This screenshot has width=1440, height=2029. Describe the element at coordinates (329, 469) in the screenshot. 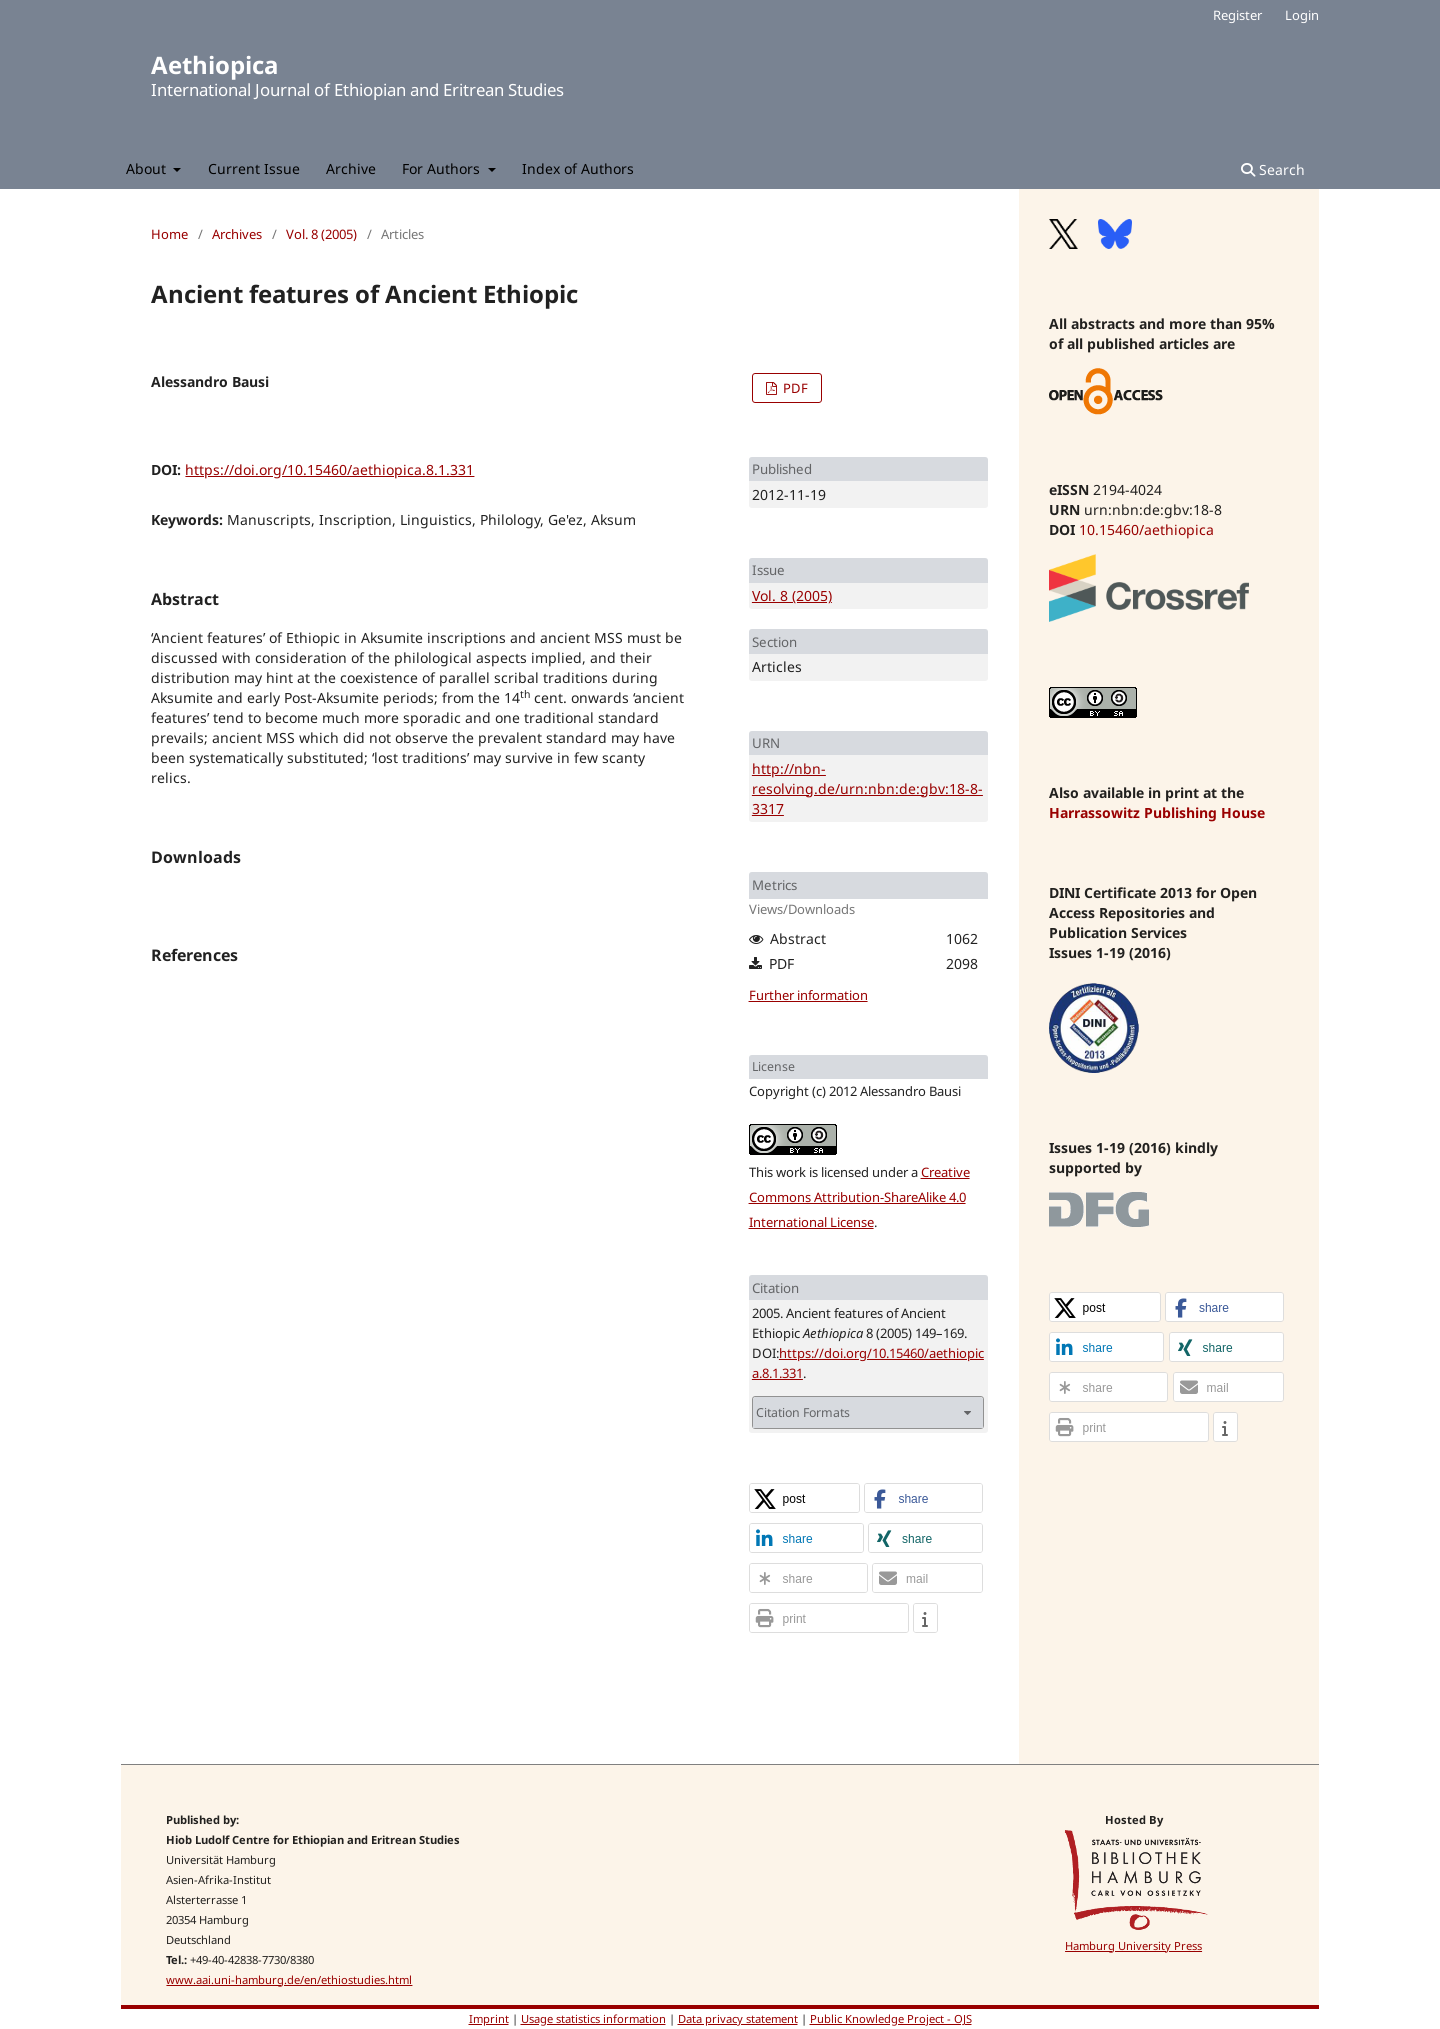

I see `https://doi.org/10.15460/aethiopica.8.1.331` at that location.